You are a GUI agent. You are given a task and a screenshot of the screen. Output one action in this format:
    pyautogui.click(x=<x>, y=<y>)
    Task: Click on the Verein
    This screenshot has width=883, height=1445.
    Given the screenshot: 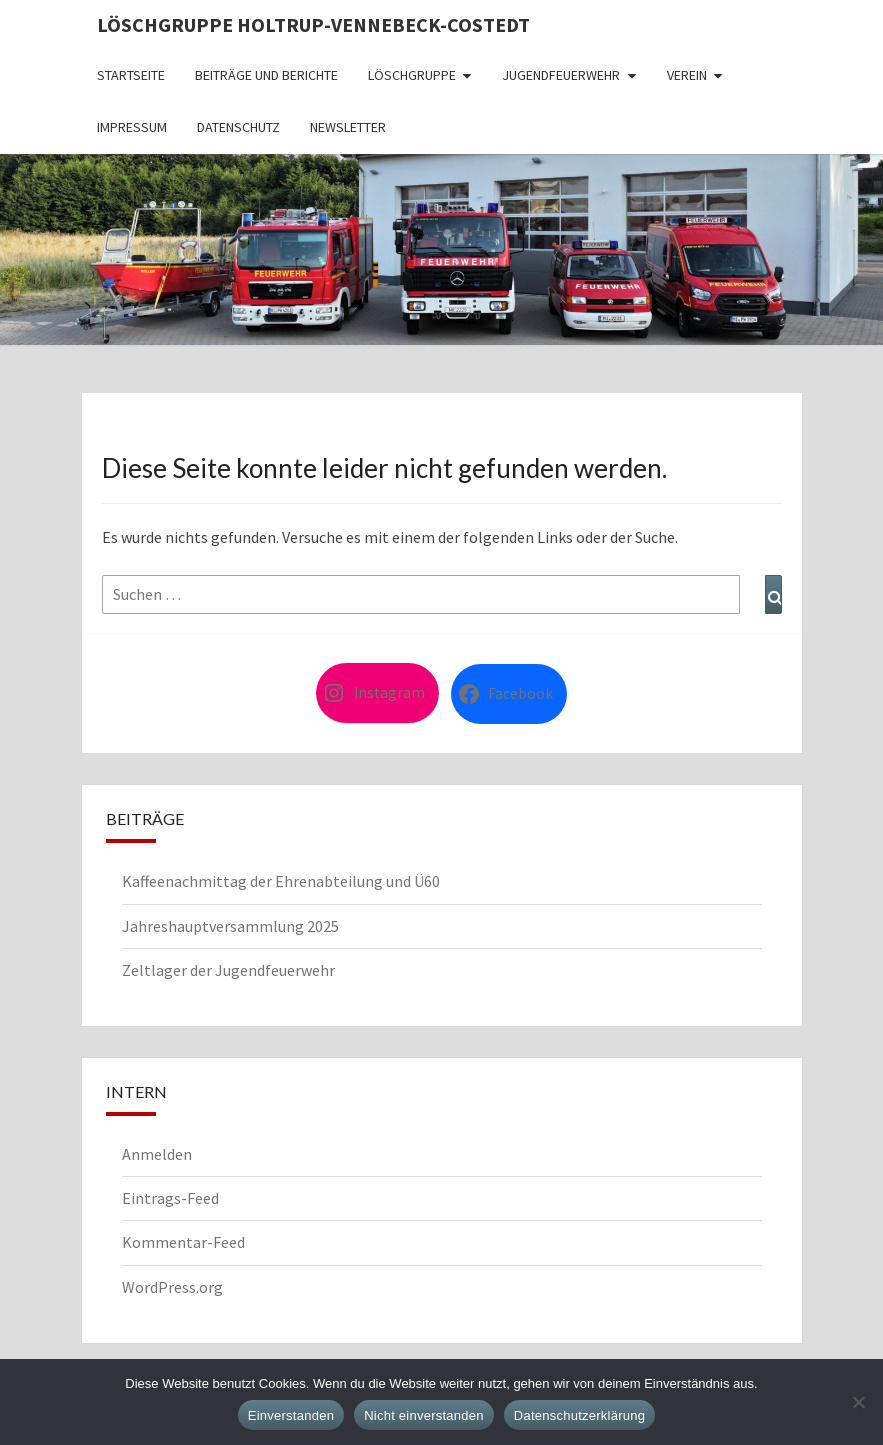 What is the action you would take?
    pyautogui.click(x=687, y=75)
    